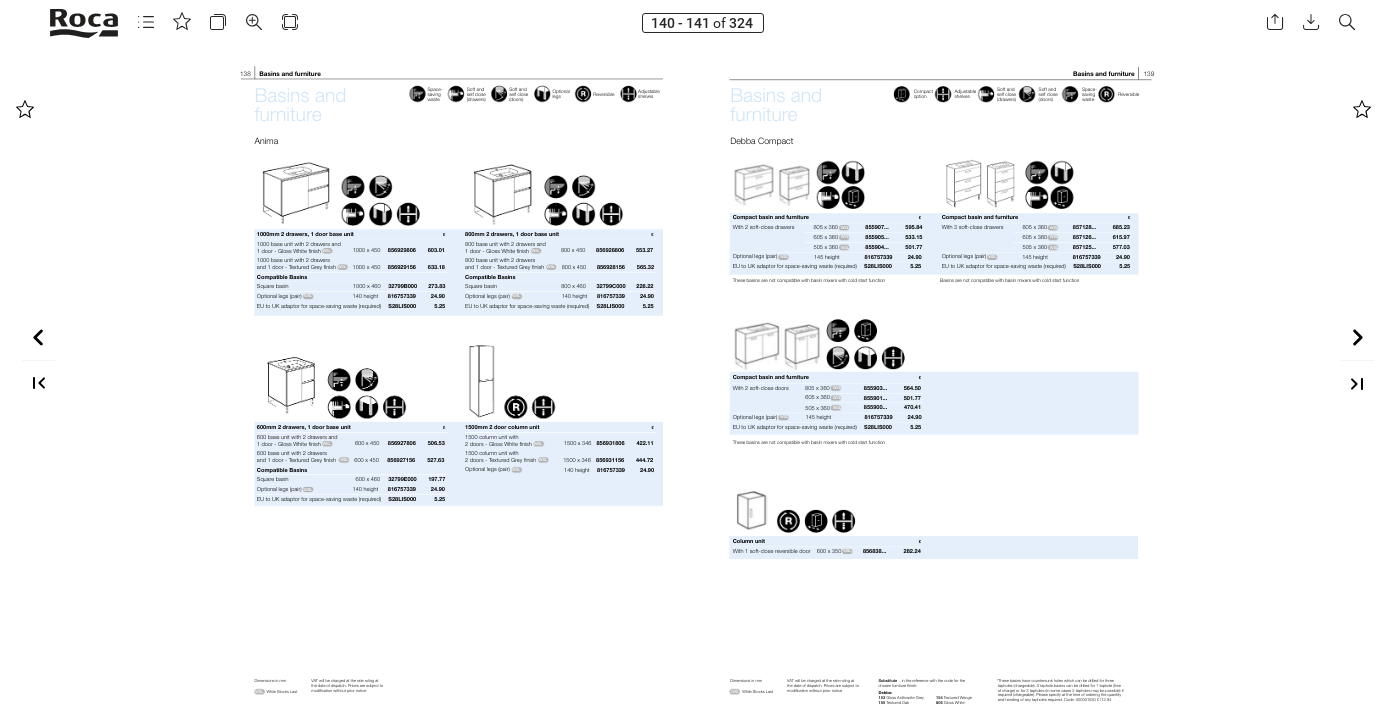 This screenshot has width=1396, height=720. What do you see at coordinates (146, 22) in the screenshot?
I see `[button]` at bounding box center [146, 22].